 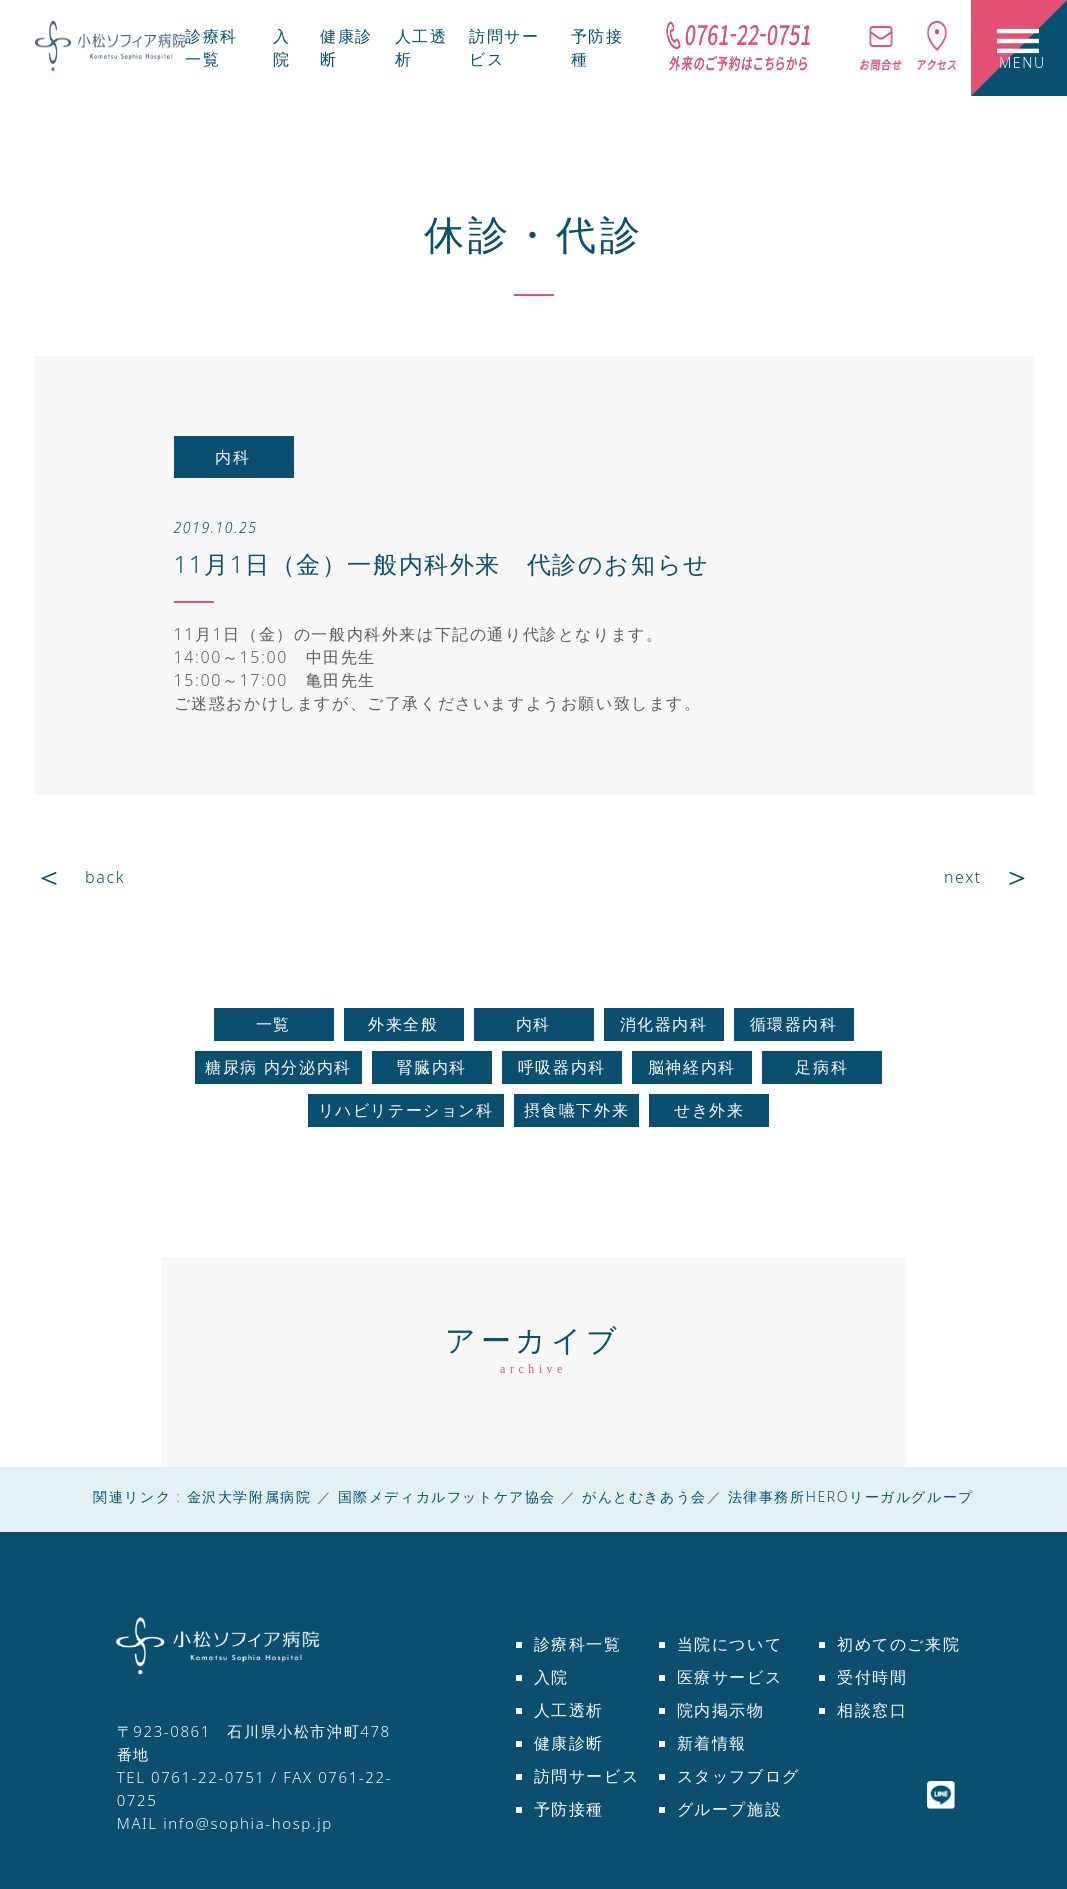 I want to click on 診療科一覧, so click(x=211, y=47).